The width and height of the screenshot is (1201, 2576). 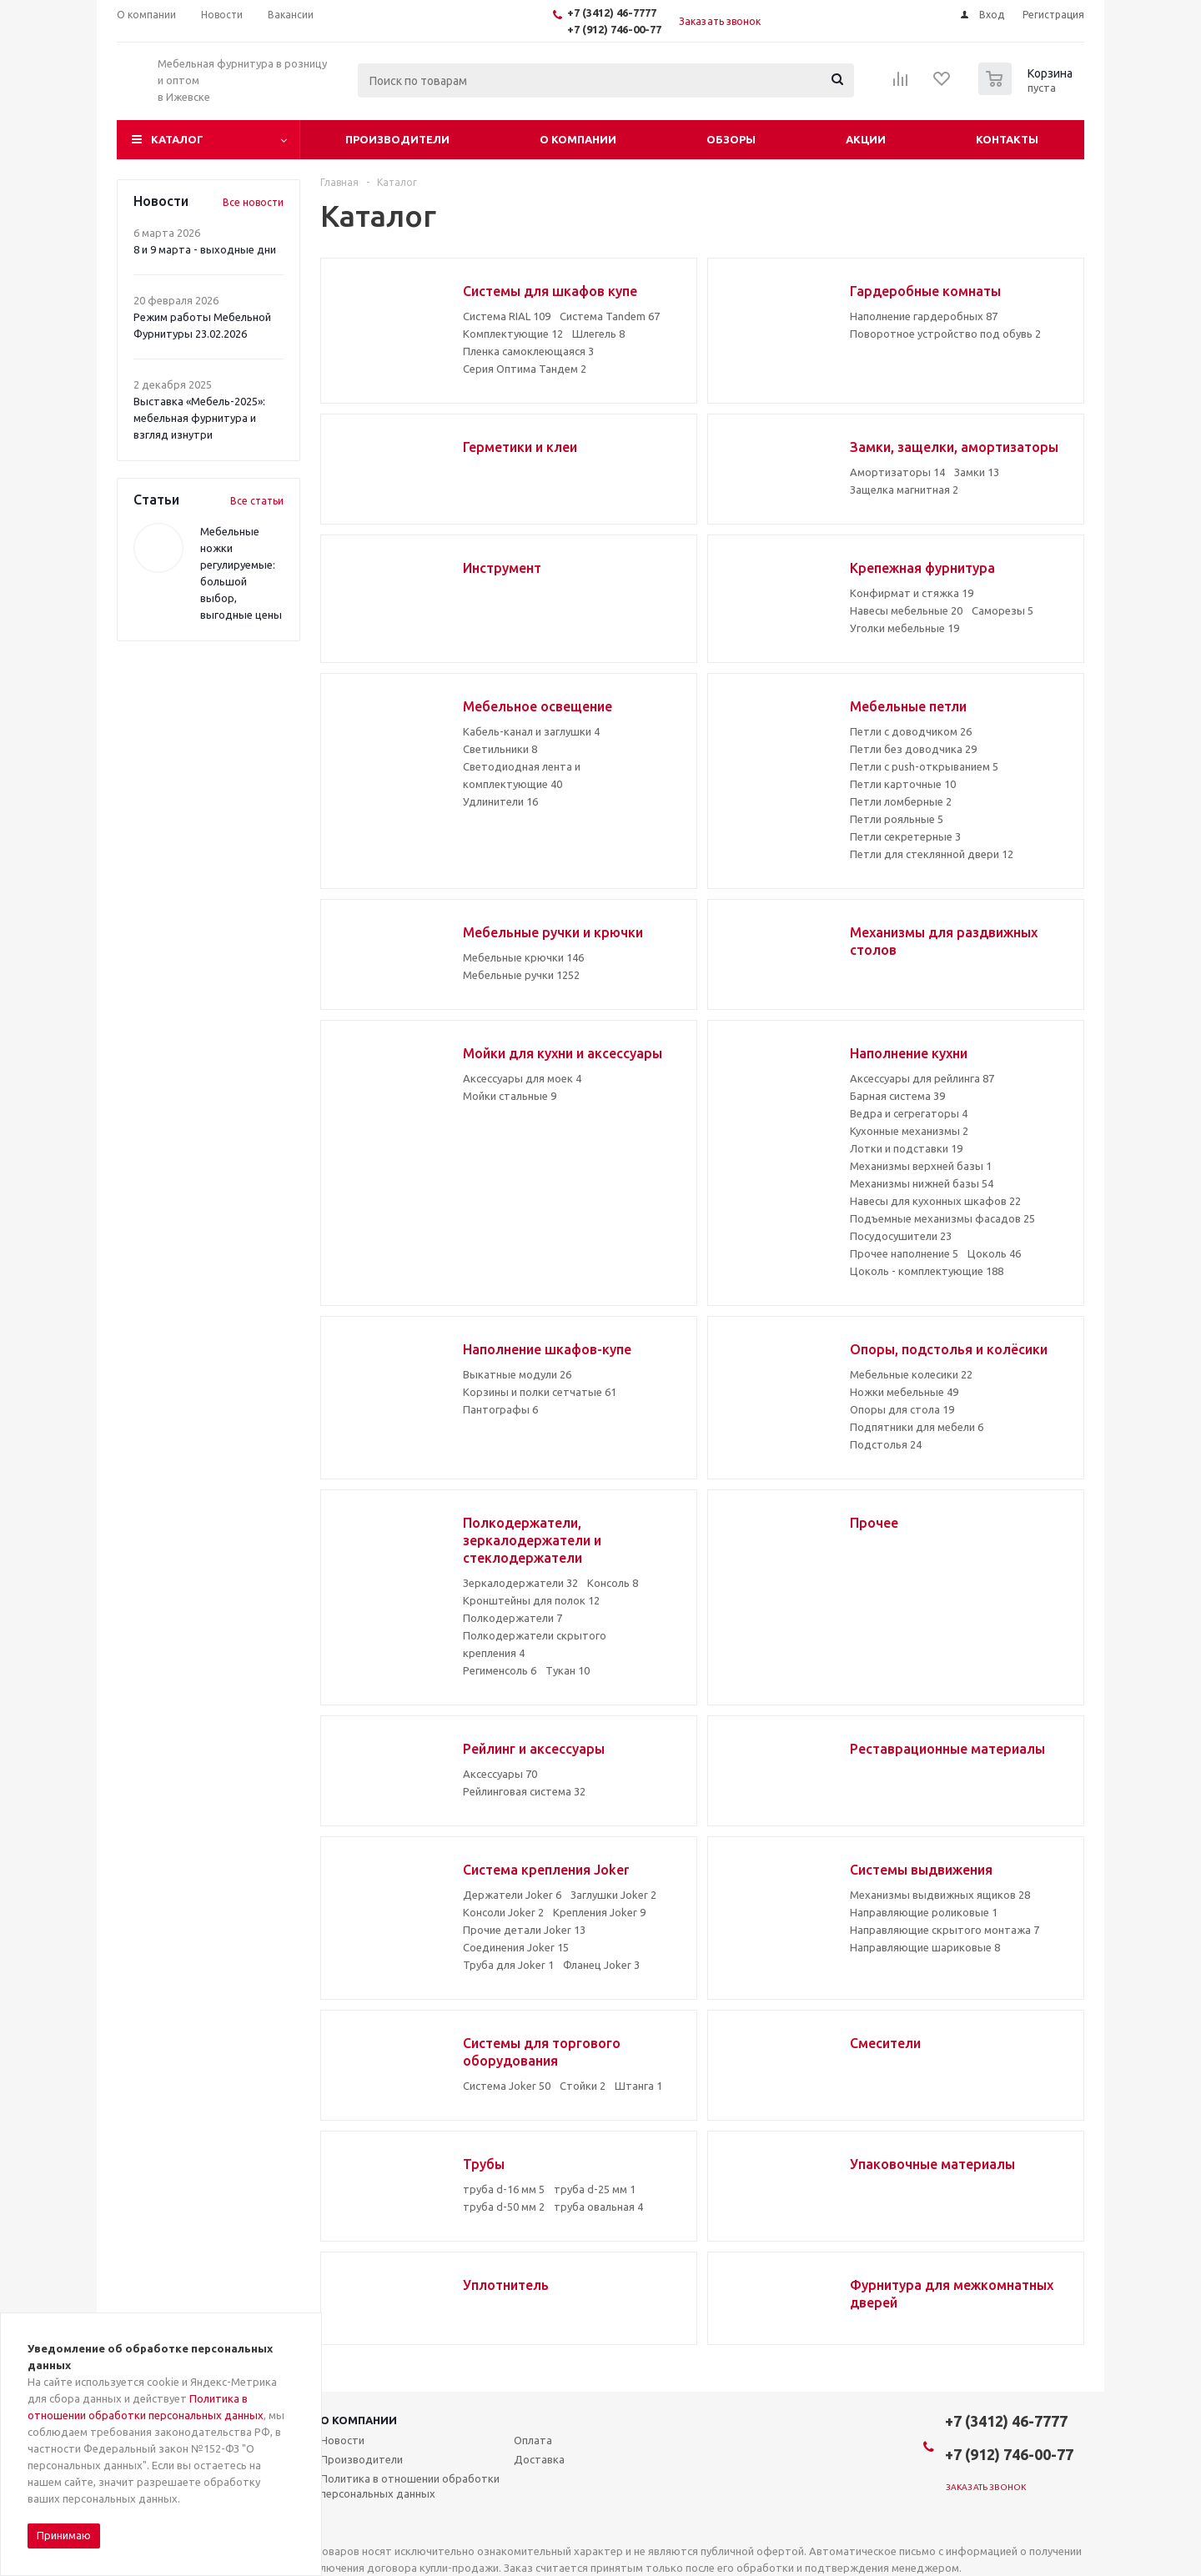 I want to click on Удлинители, so click(x=500, y=801).